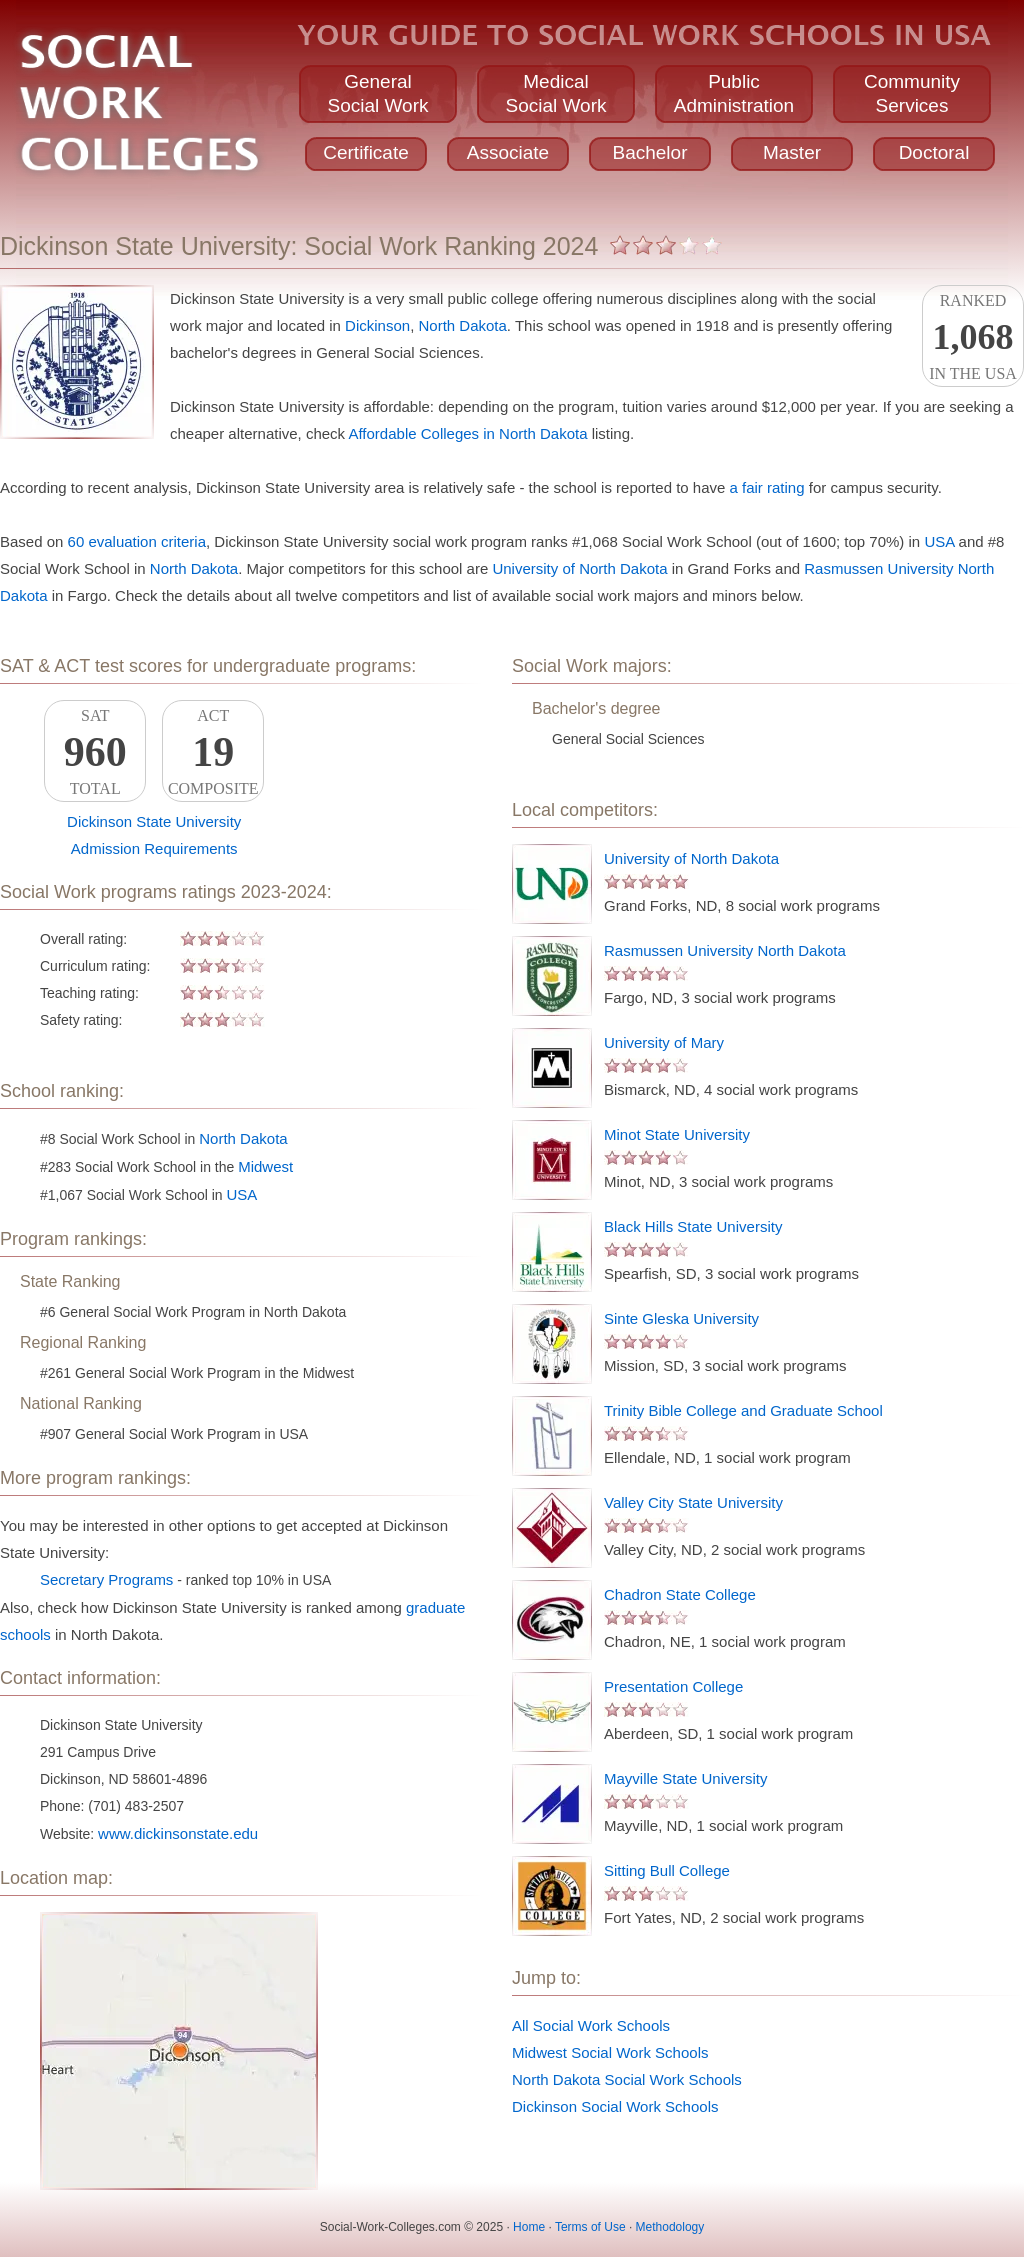 The image size is (1024, 2257). I want to click on Associate, so click(508, 152).